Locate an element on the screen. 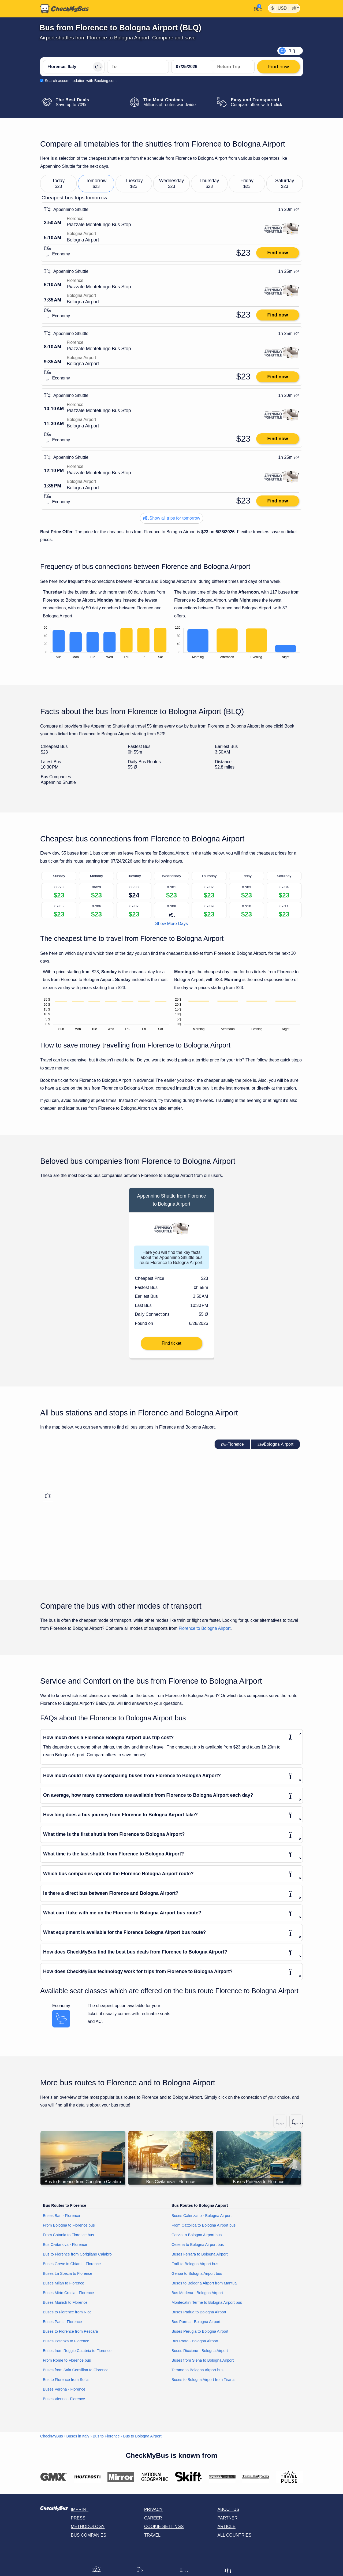  Buses to Florence from Nice is located at coordinates (67, 2312).